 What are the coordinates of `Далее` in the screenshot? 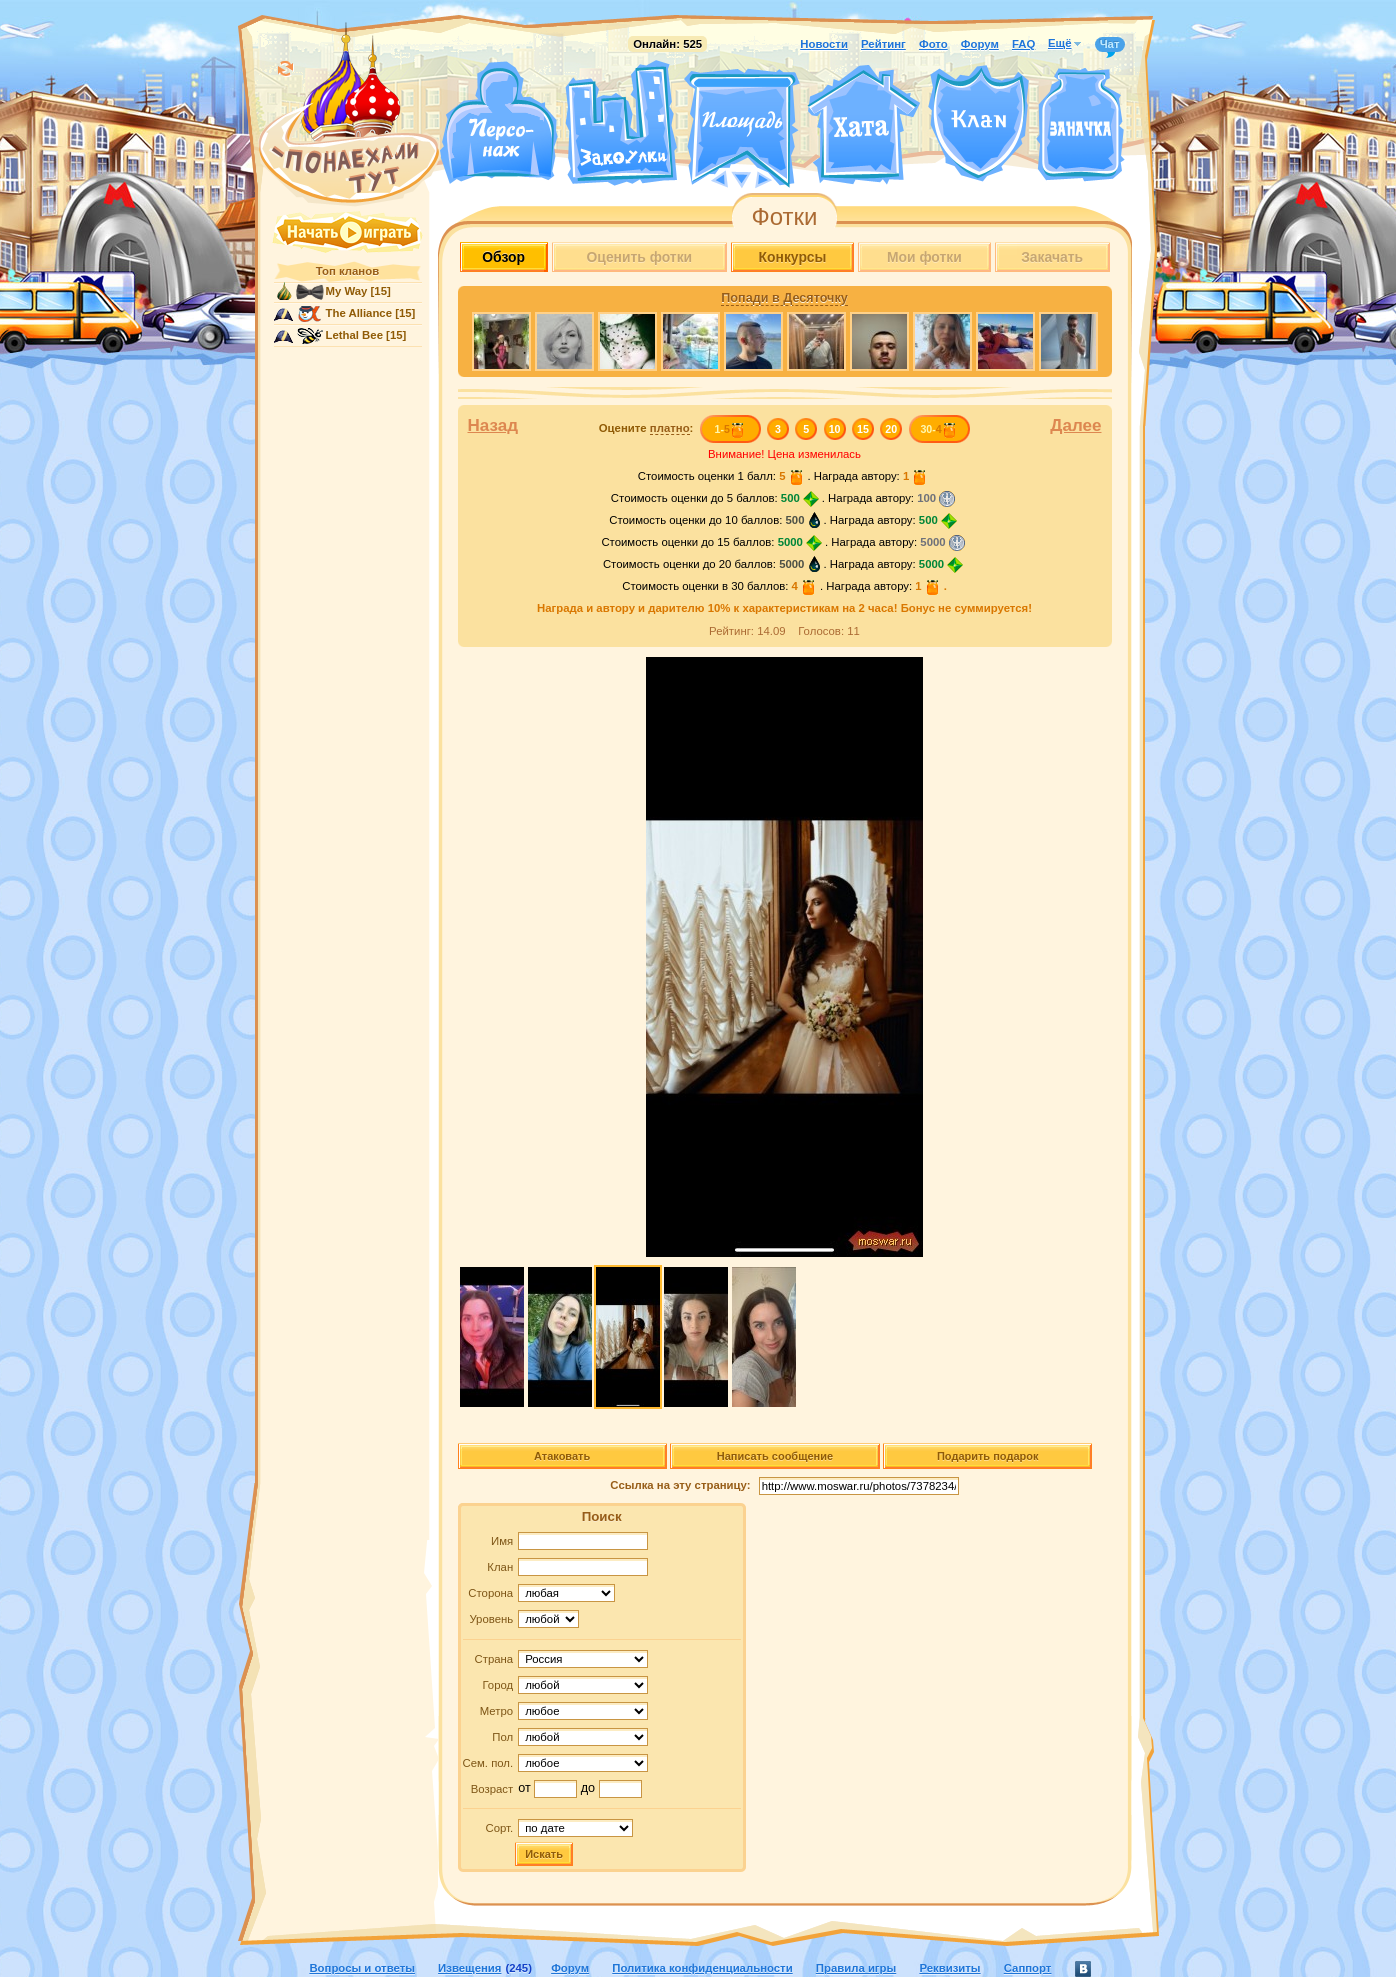 It's located at (1075, 425).